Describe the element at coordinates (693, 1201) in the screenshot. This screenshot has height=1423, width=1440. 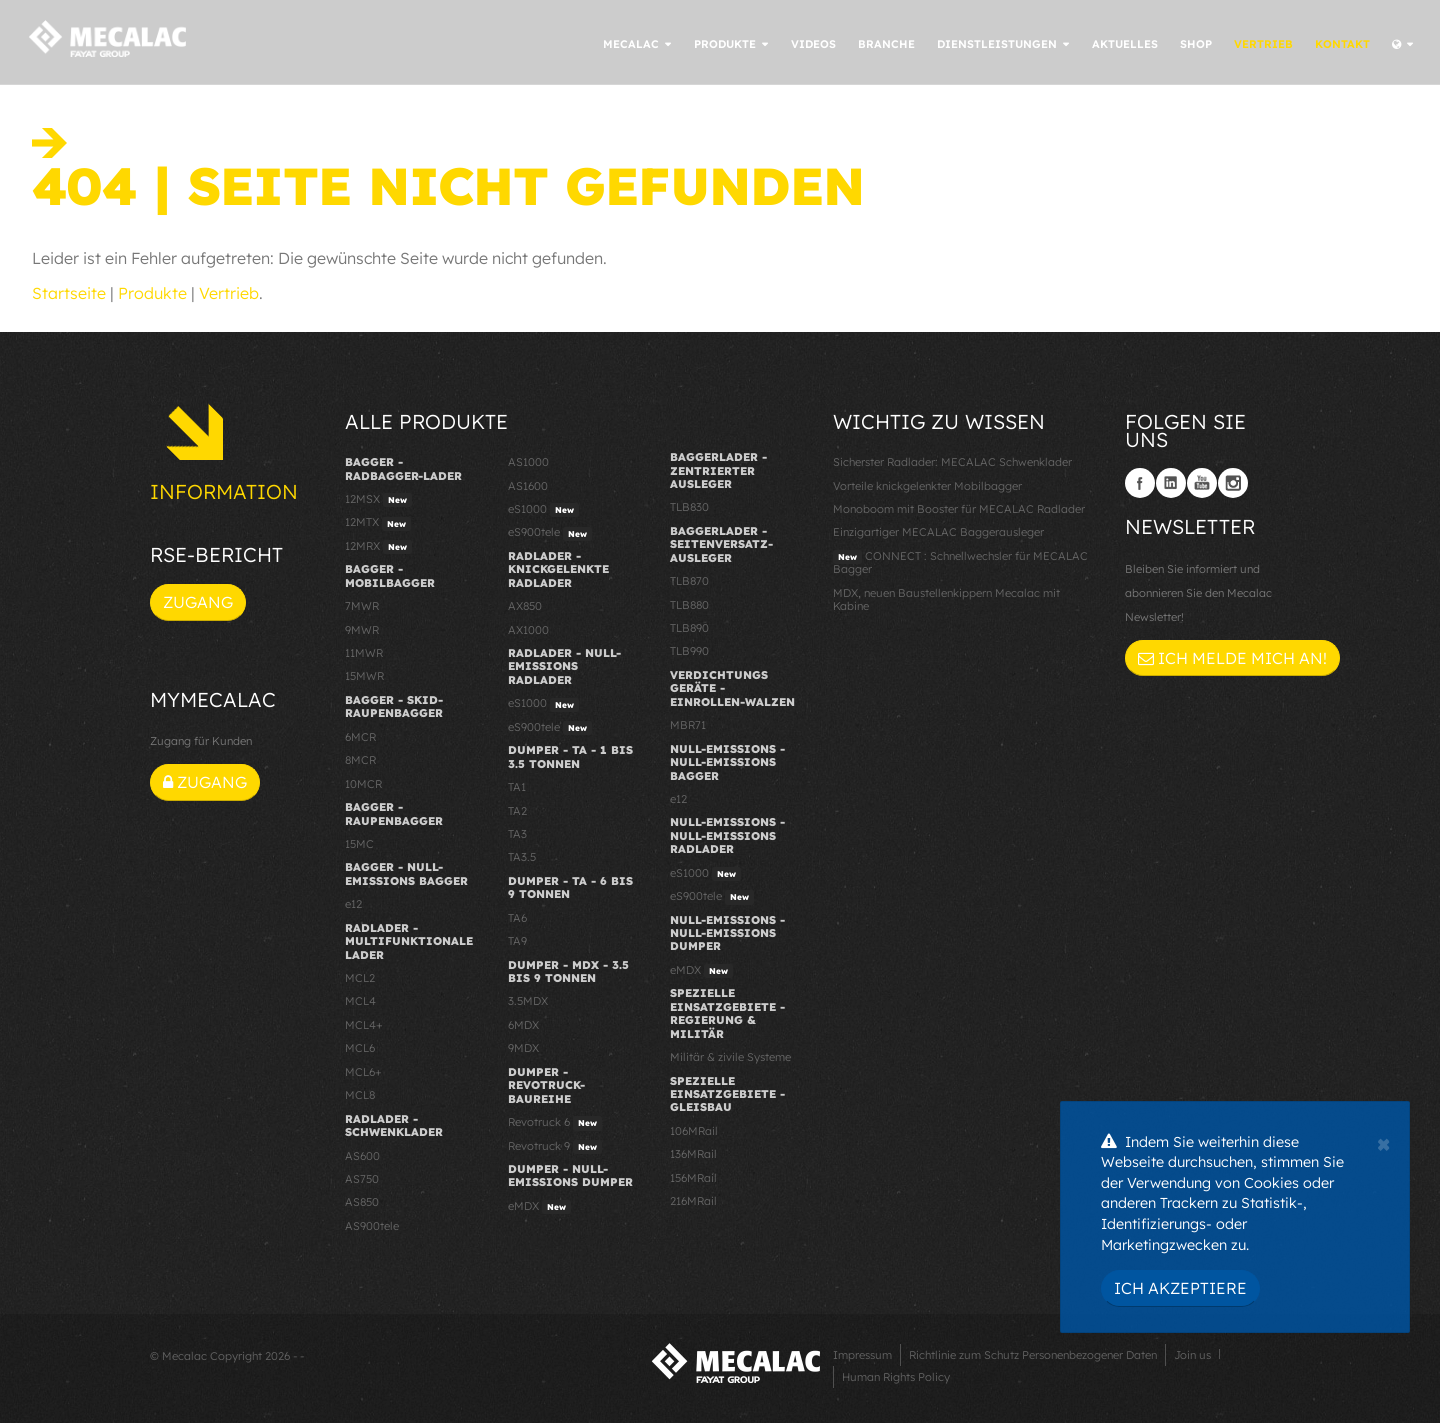
I see `216MRail` at that location.